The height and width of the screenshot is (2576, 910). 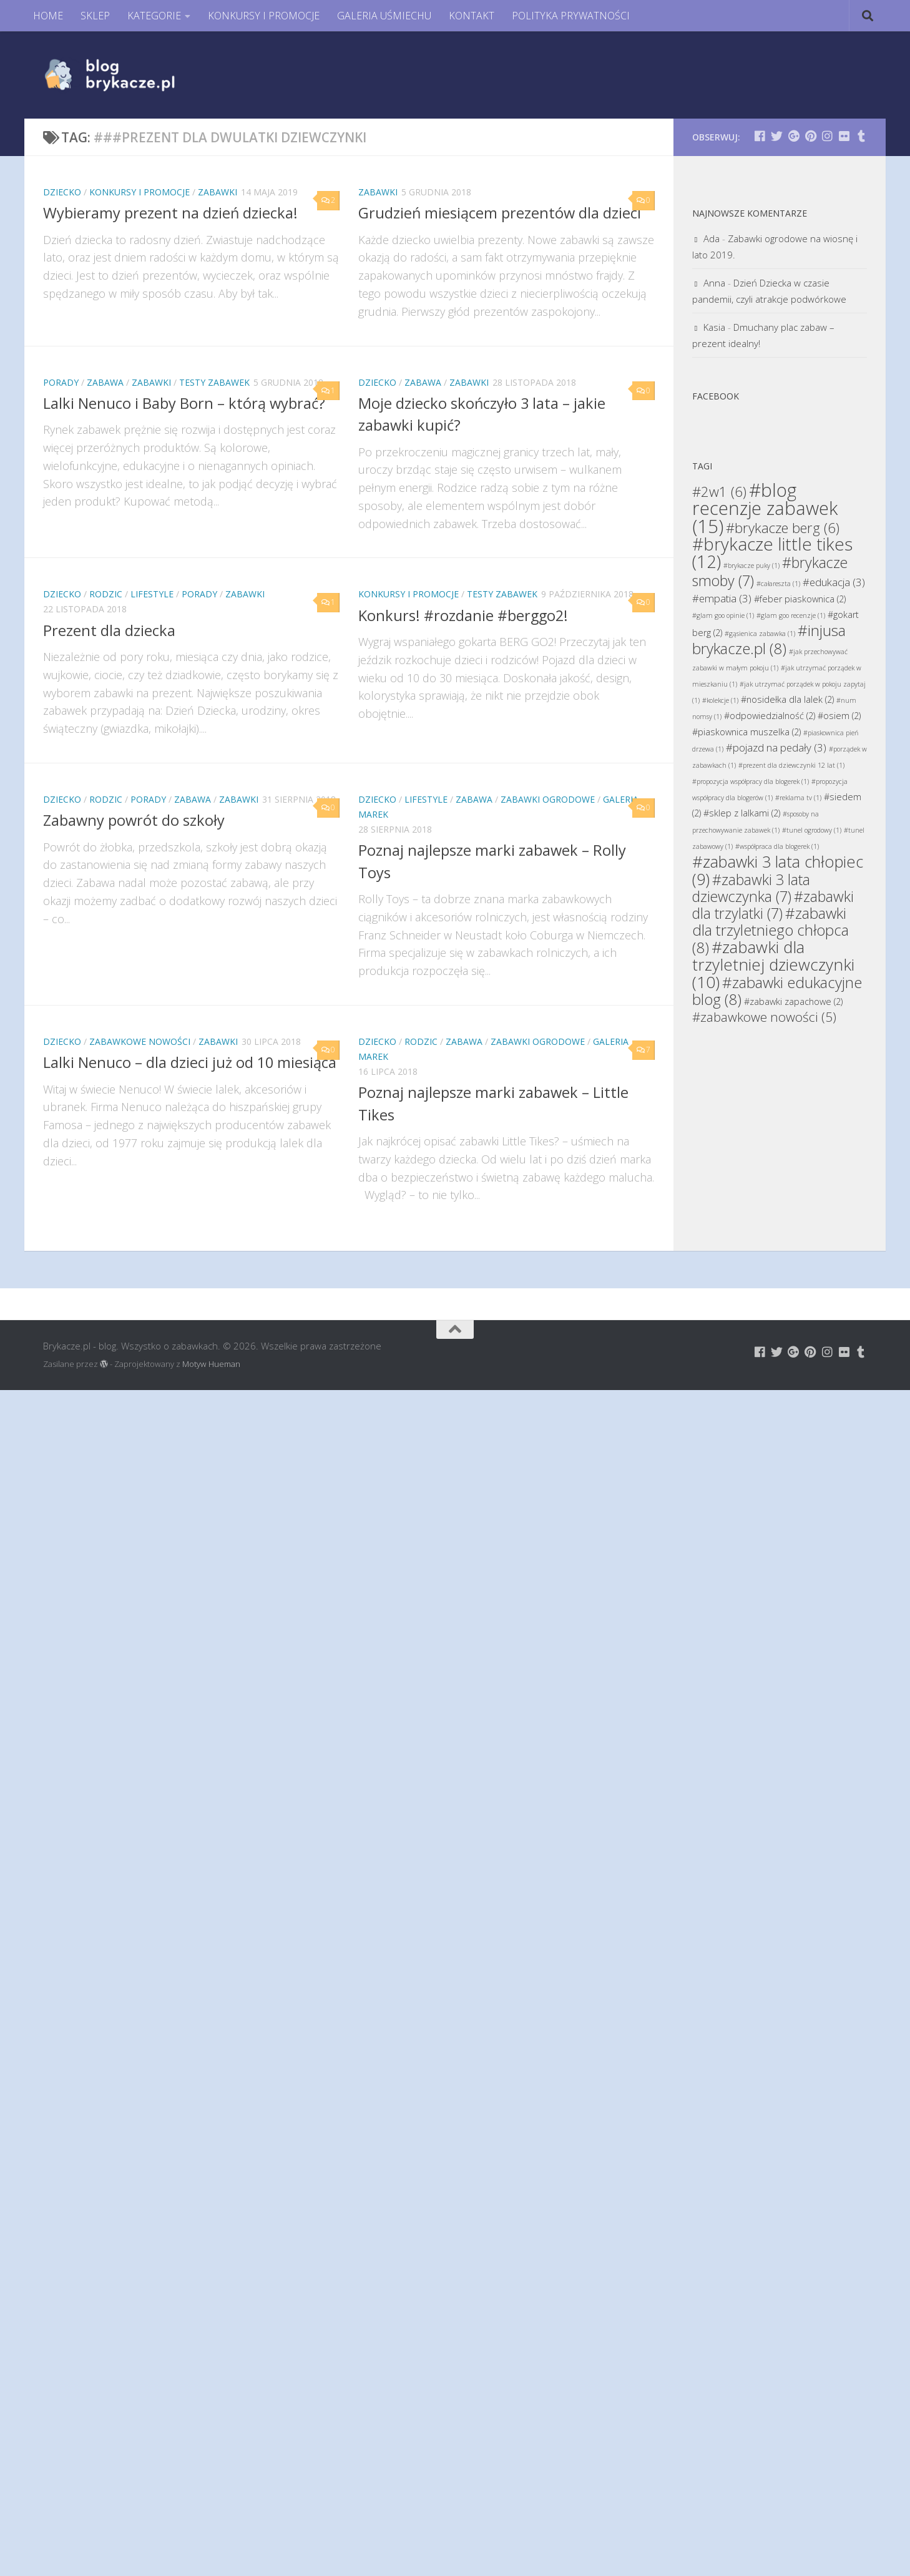 What do you see at coordinates (62, 192) in the screenshot?
I see `Dziecko` at bounding box center [62, 192].